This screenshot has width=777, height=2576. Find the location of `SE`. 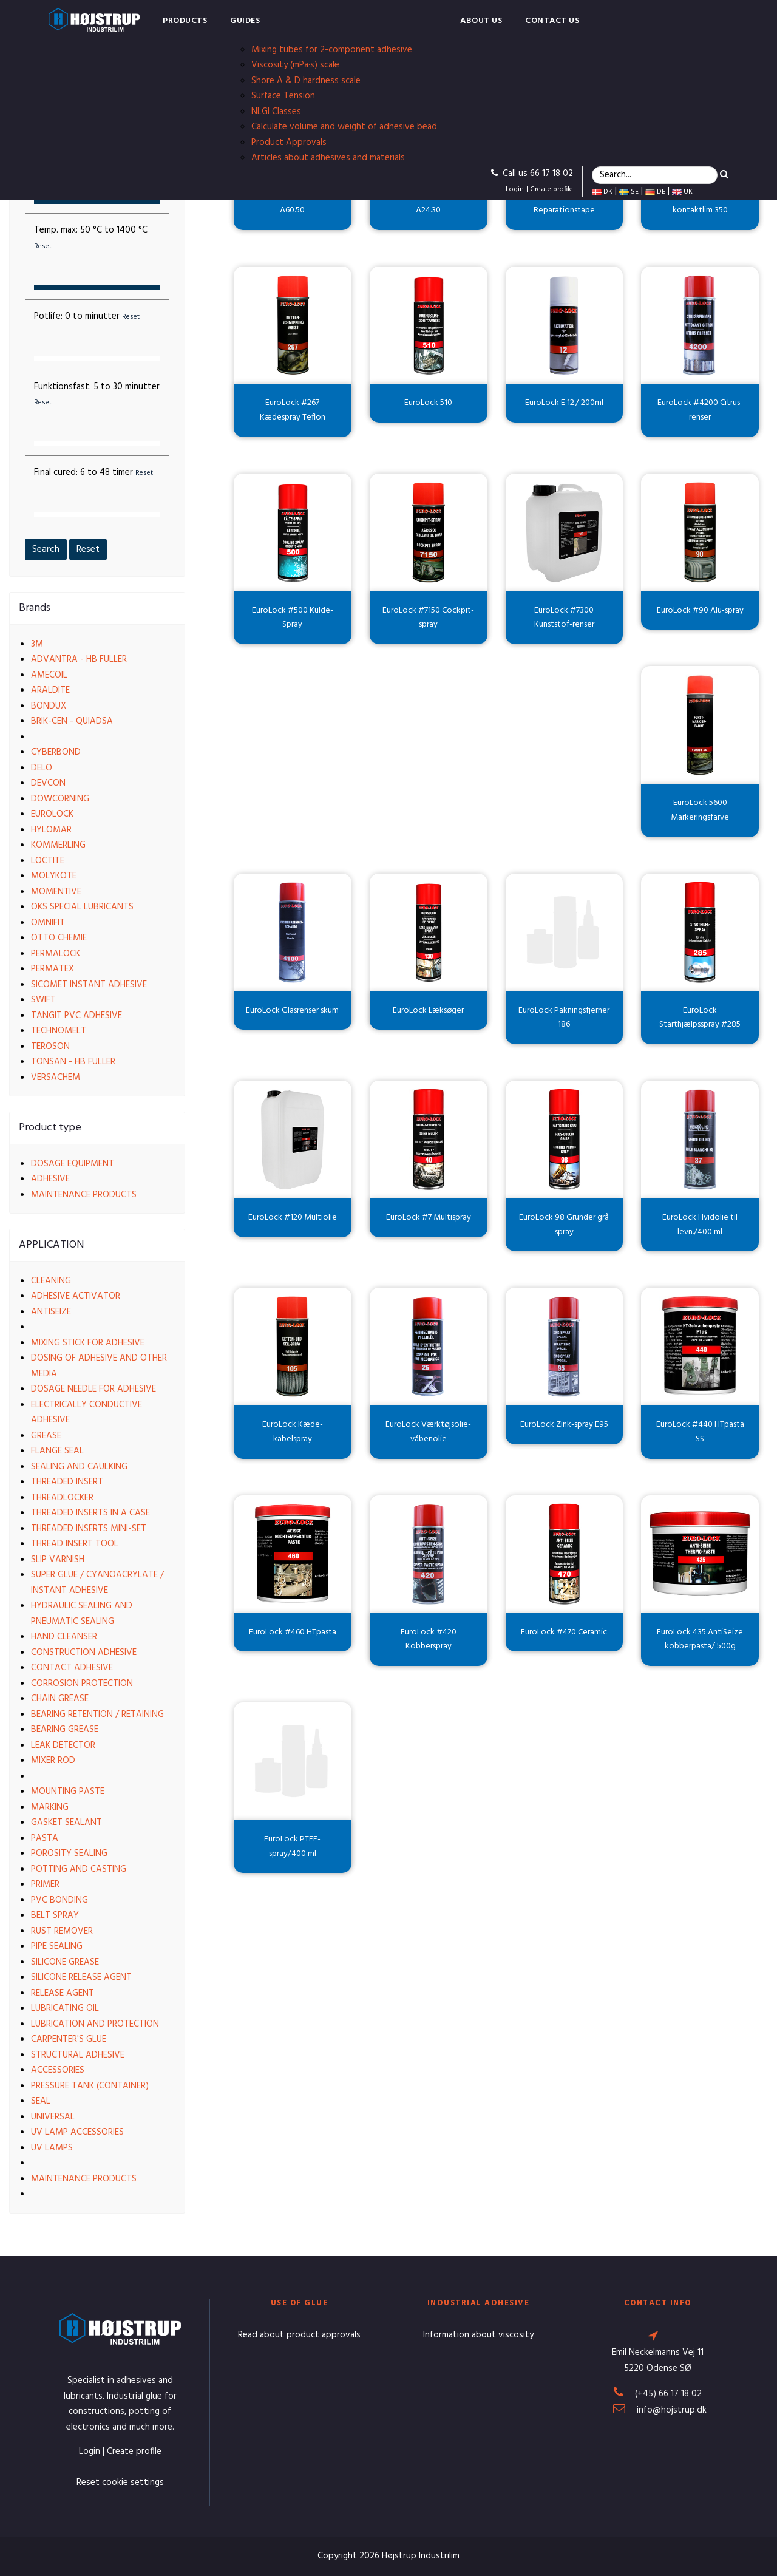

SE is located at coordinates (629, 192).